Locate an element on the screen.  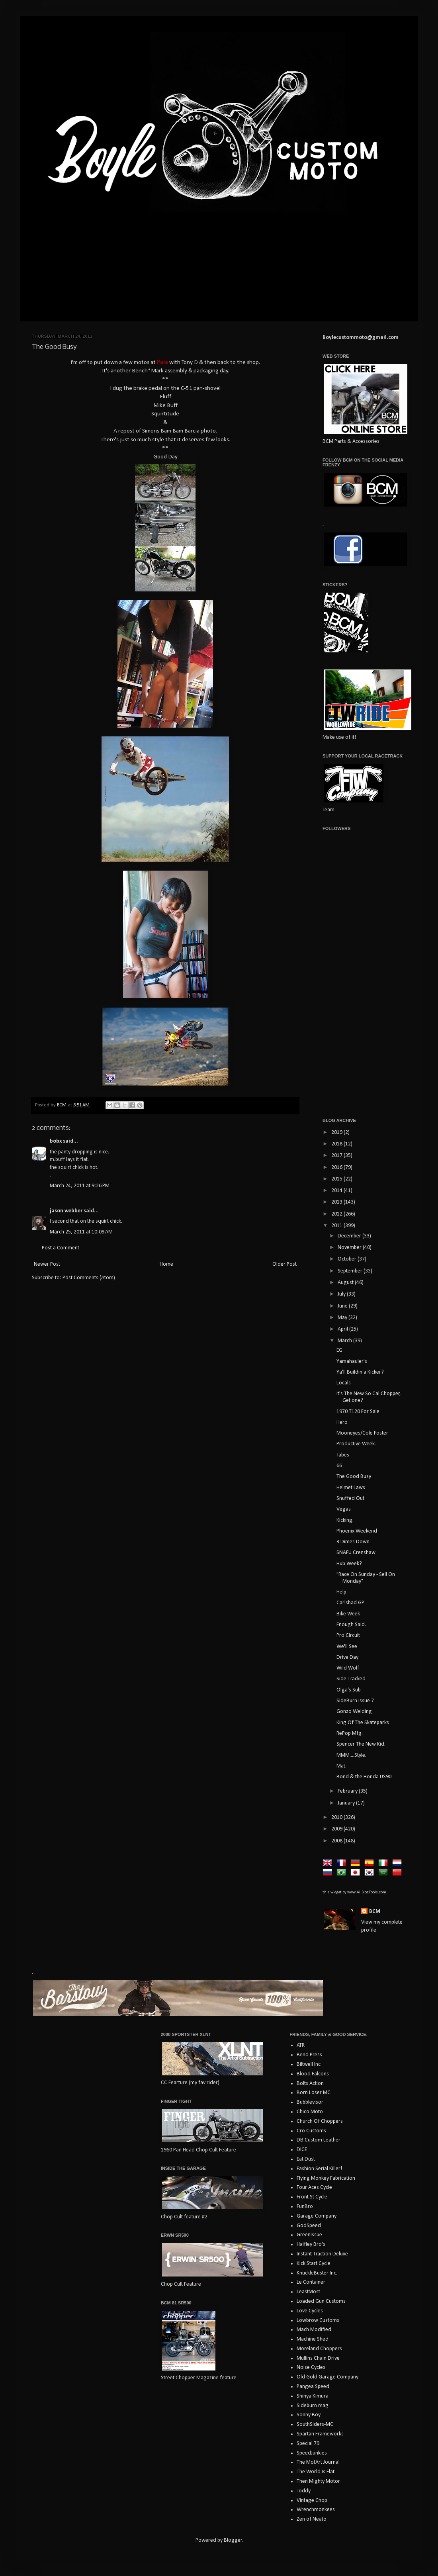
The MotArt Journal is located at coordinates (318, 2462).